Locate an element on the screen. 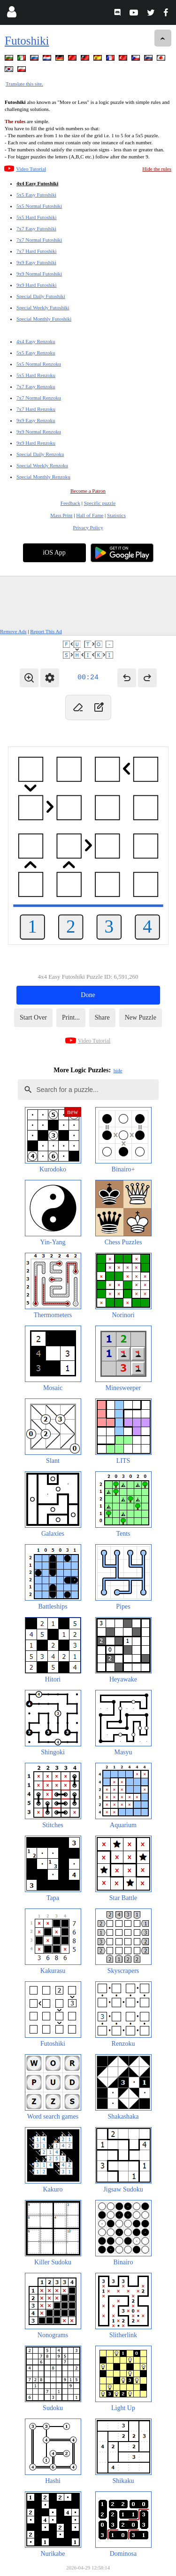 This screenshot has width=176, height=2576. 5x5 Normal Futoshiki is located at coordinates (39, 206).